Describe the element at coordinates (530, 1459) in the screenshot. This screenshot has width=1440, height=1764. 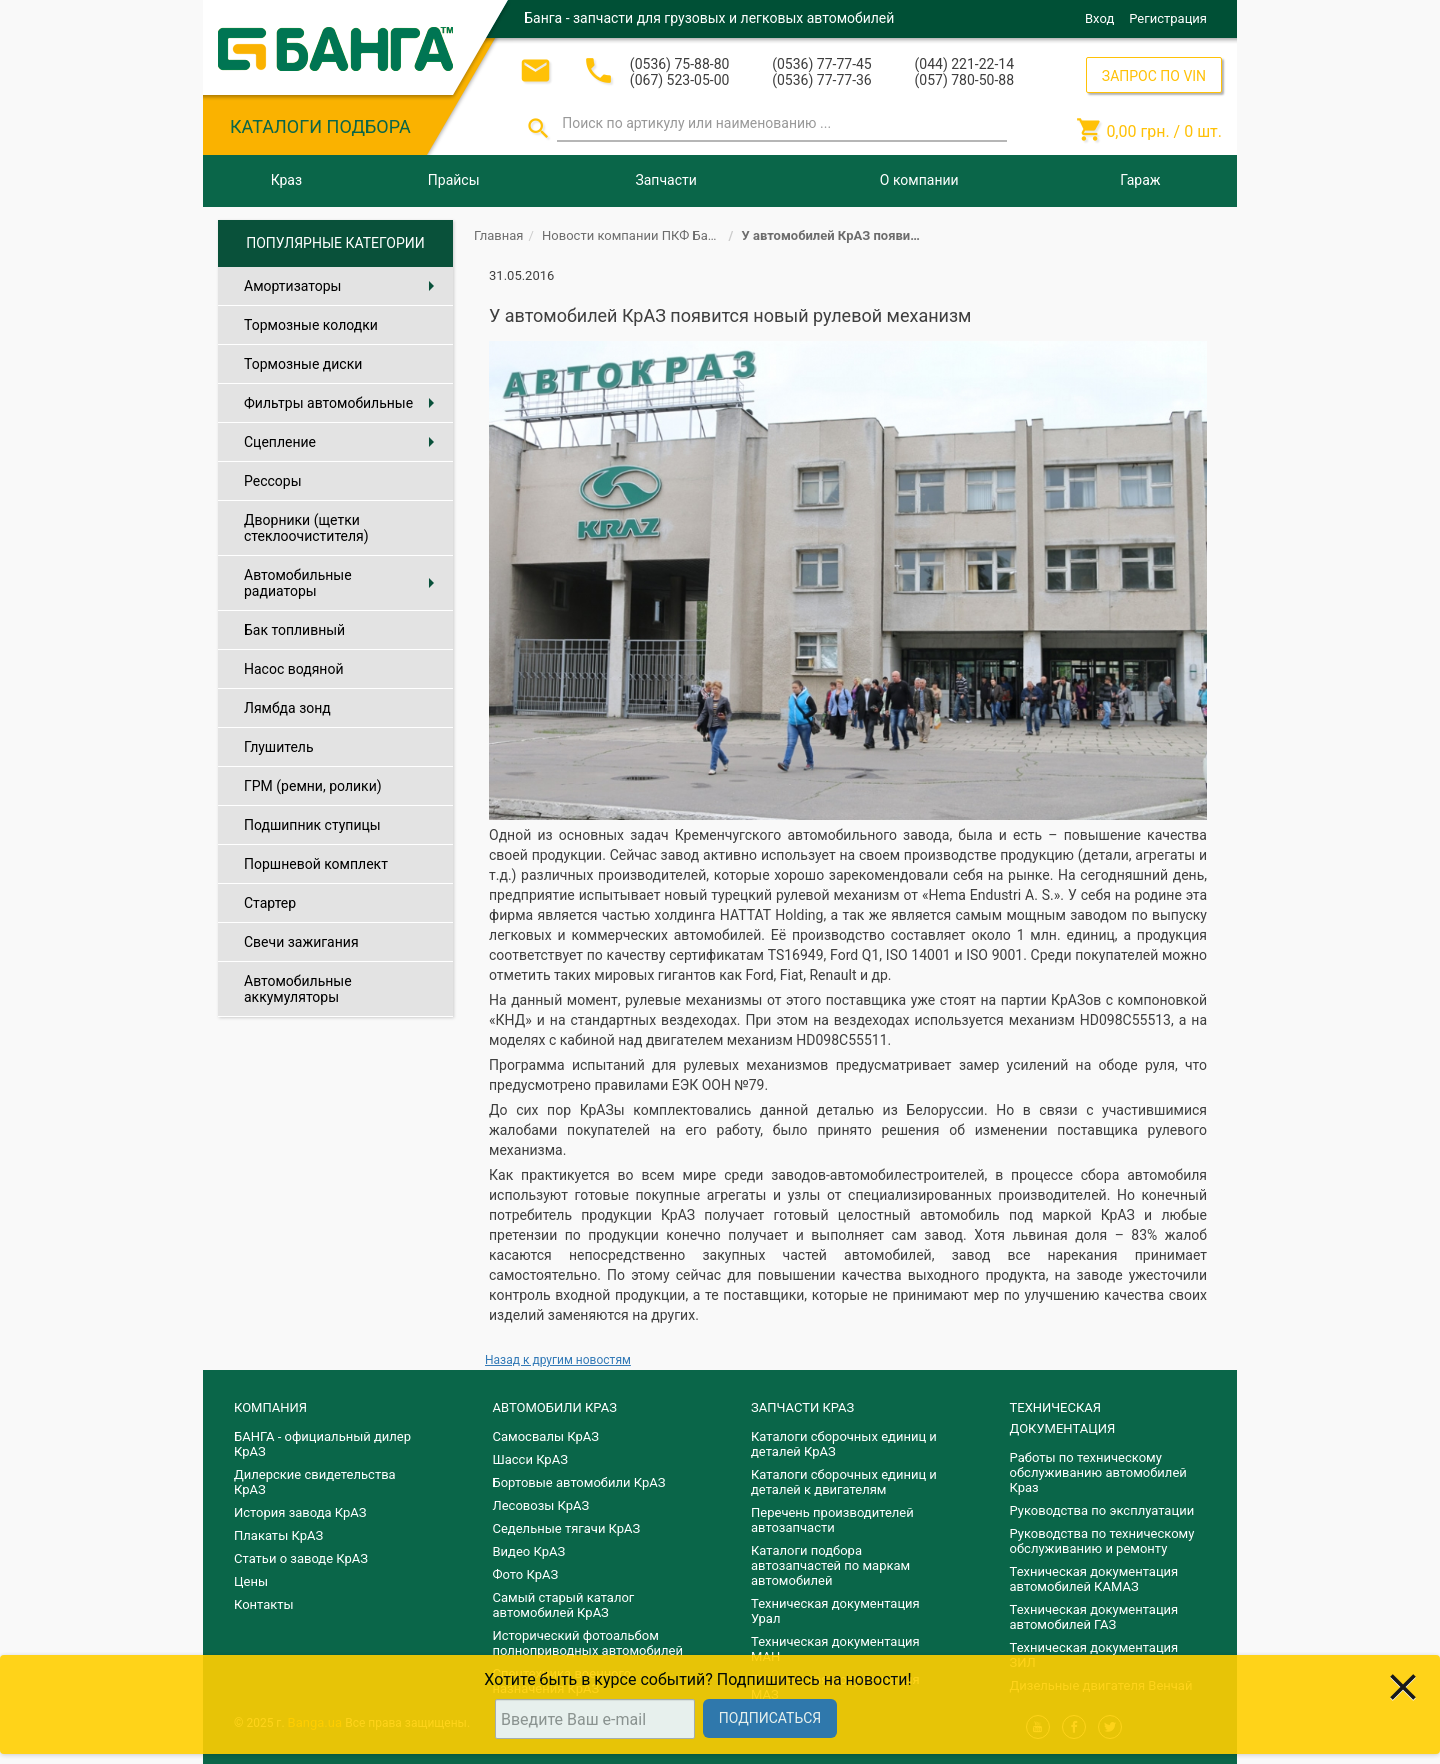
I see `Шасси КрАЗ` at that location.